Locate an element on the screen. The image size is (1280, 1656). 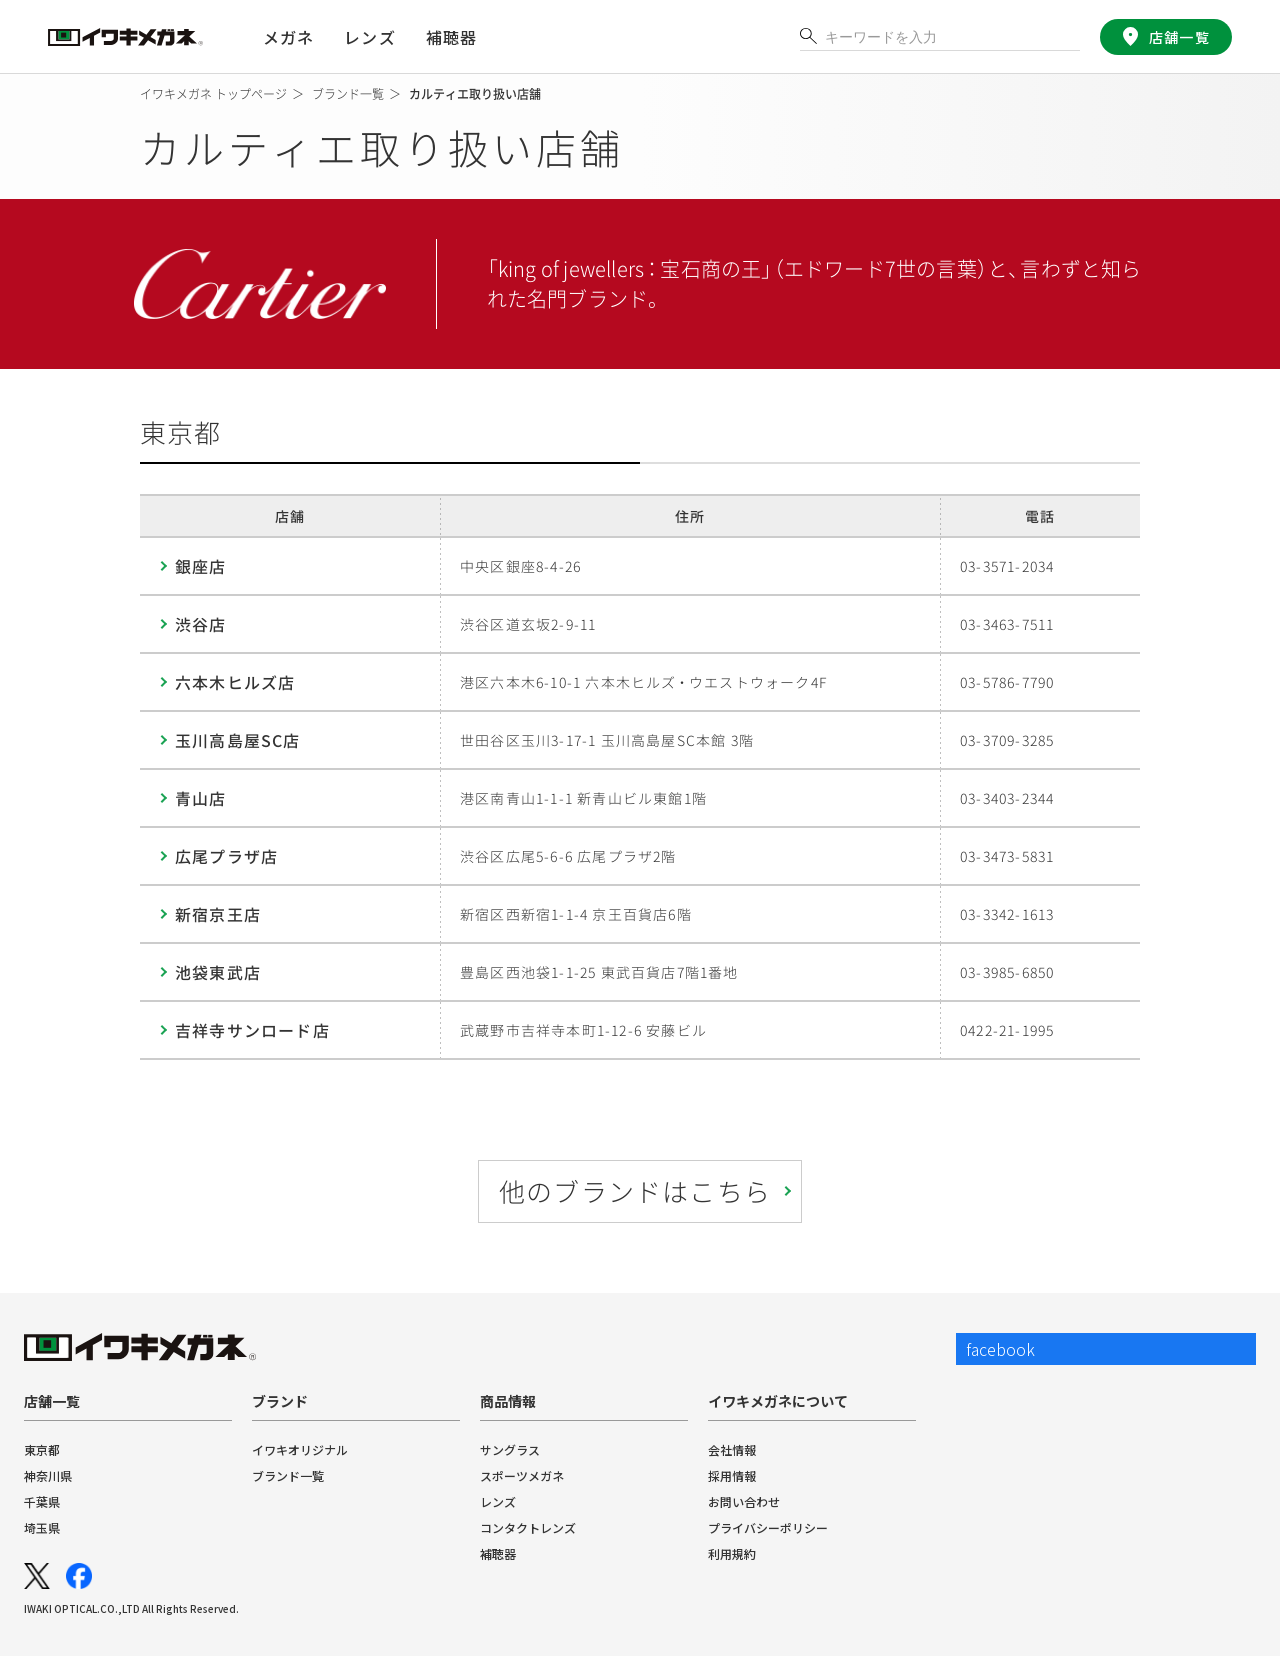
03-3473-5831 is located at coordinates (1007, 856).